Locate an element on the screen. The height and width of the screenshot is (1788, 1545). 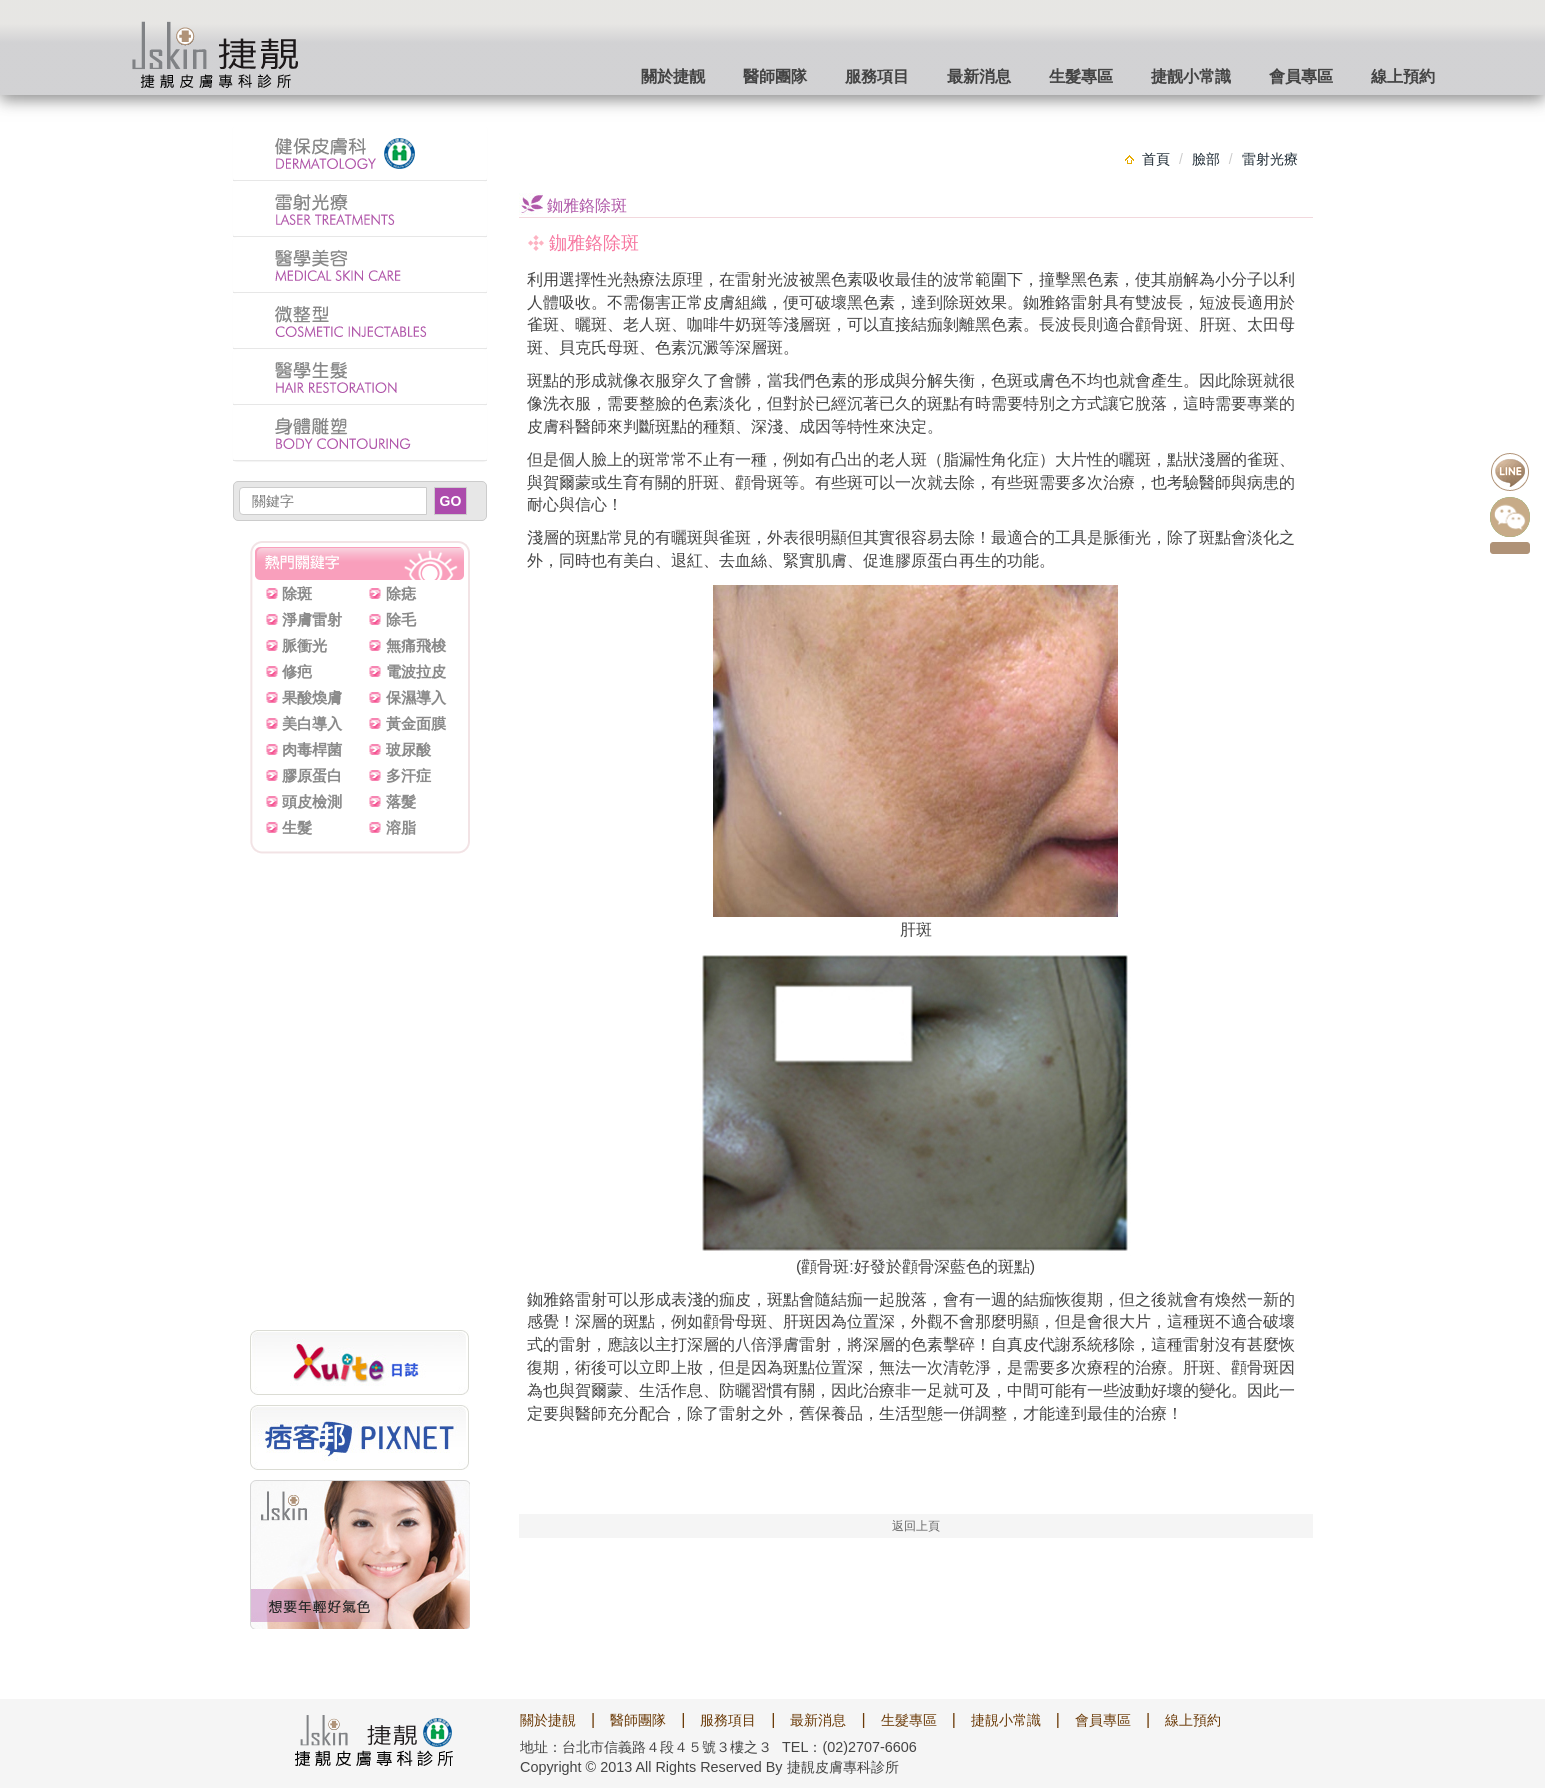
最新消息 is located at coordinates (979, 76).